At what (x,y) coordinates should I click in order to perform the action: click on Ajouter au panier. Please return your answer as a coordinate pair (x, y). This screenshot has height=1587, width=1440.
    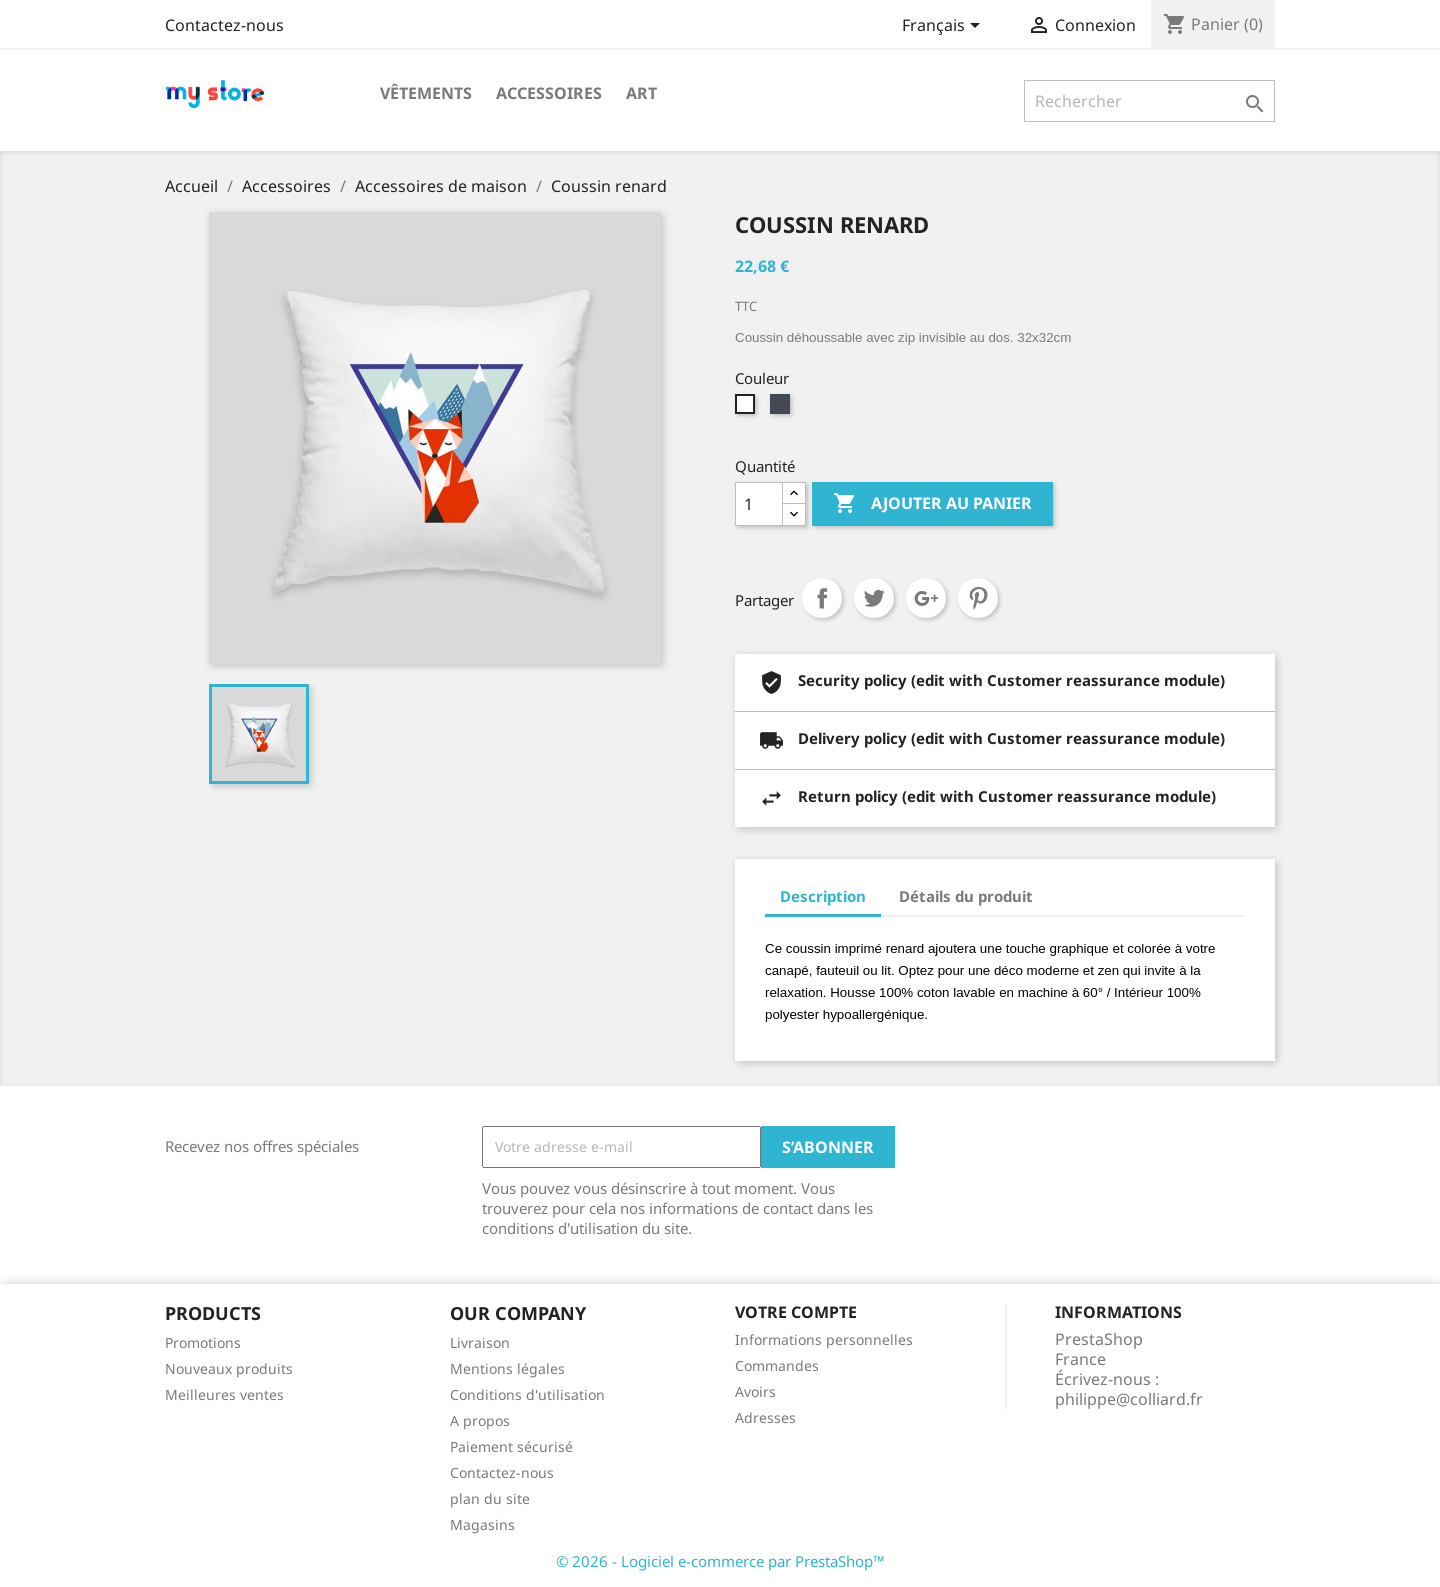
    Looking at the image, I should click on (932, 504).